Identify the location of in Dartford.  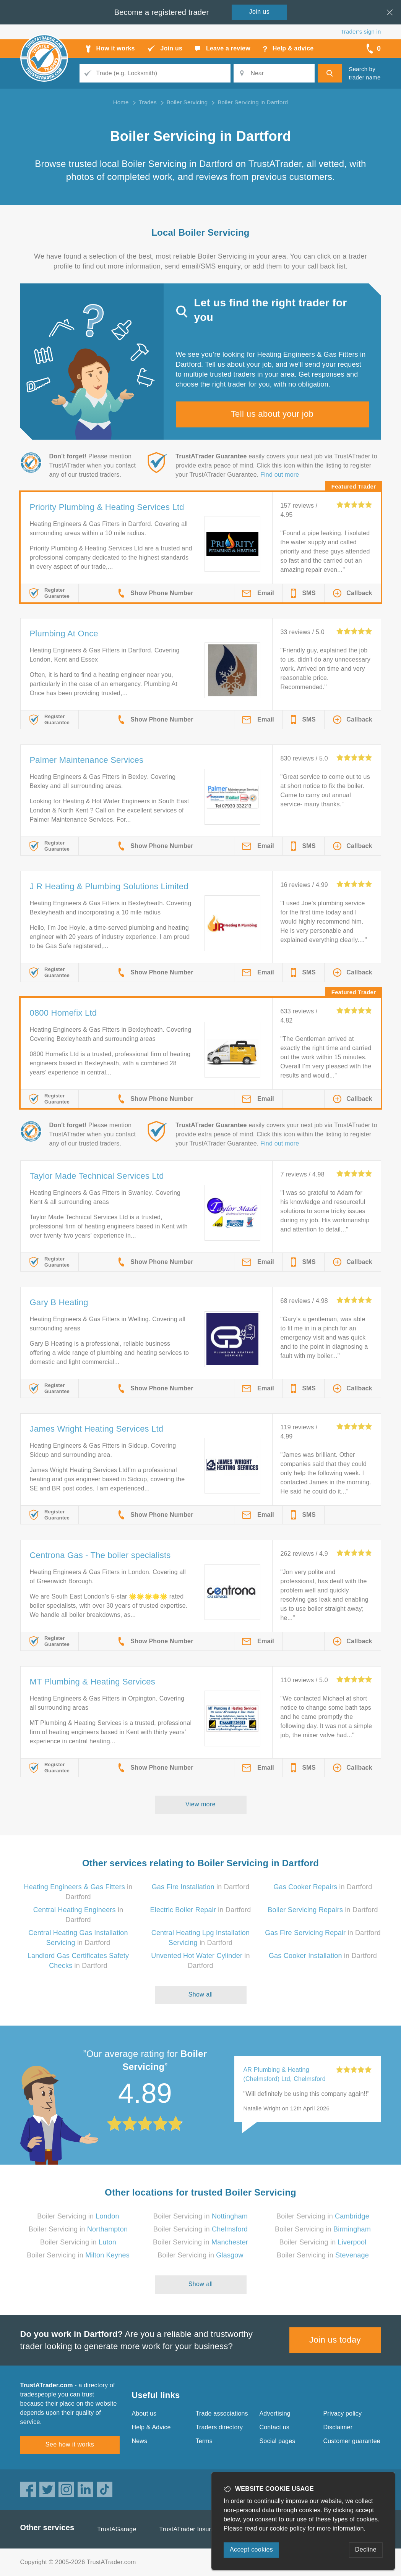
(201, 1887).